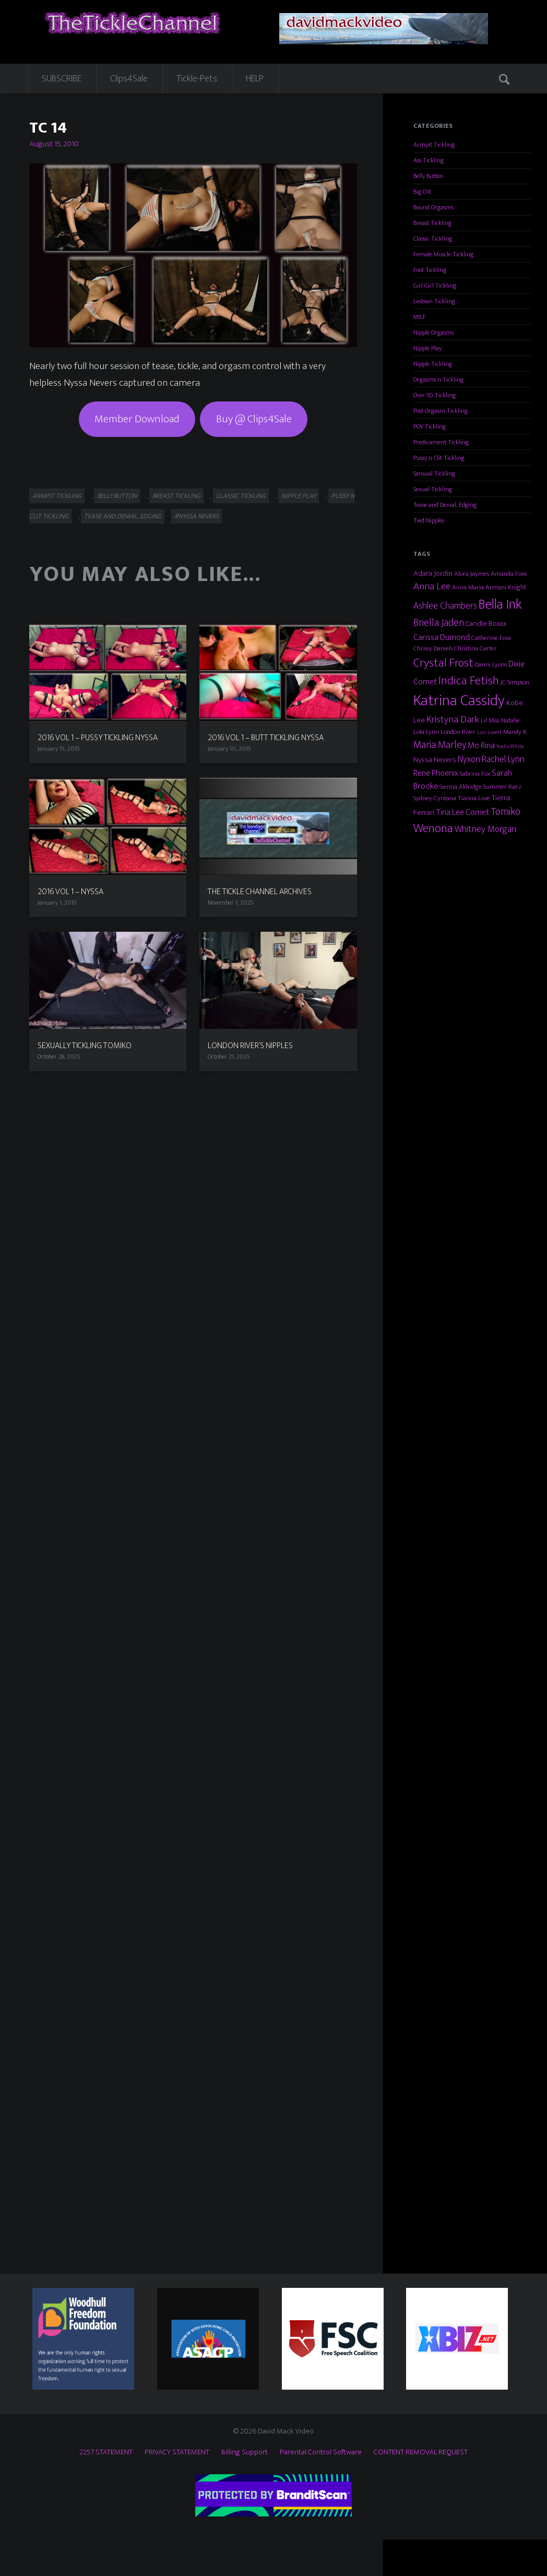  What do you see at coordinates (515, 732) in the screenshot?
I see `Mandy K [Mandy K (3 items)]` at bounding box center [515, 732].